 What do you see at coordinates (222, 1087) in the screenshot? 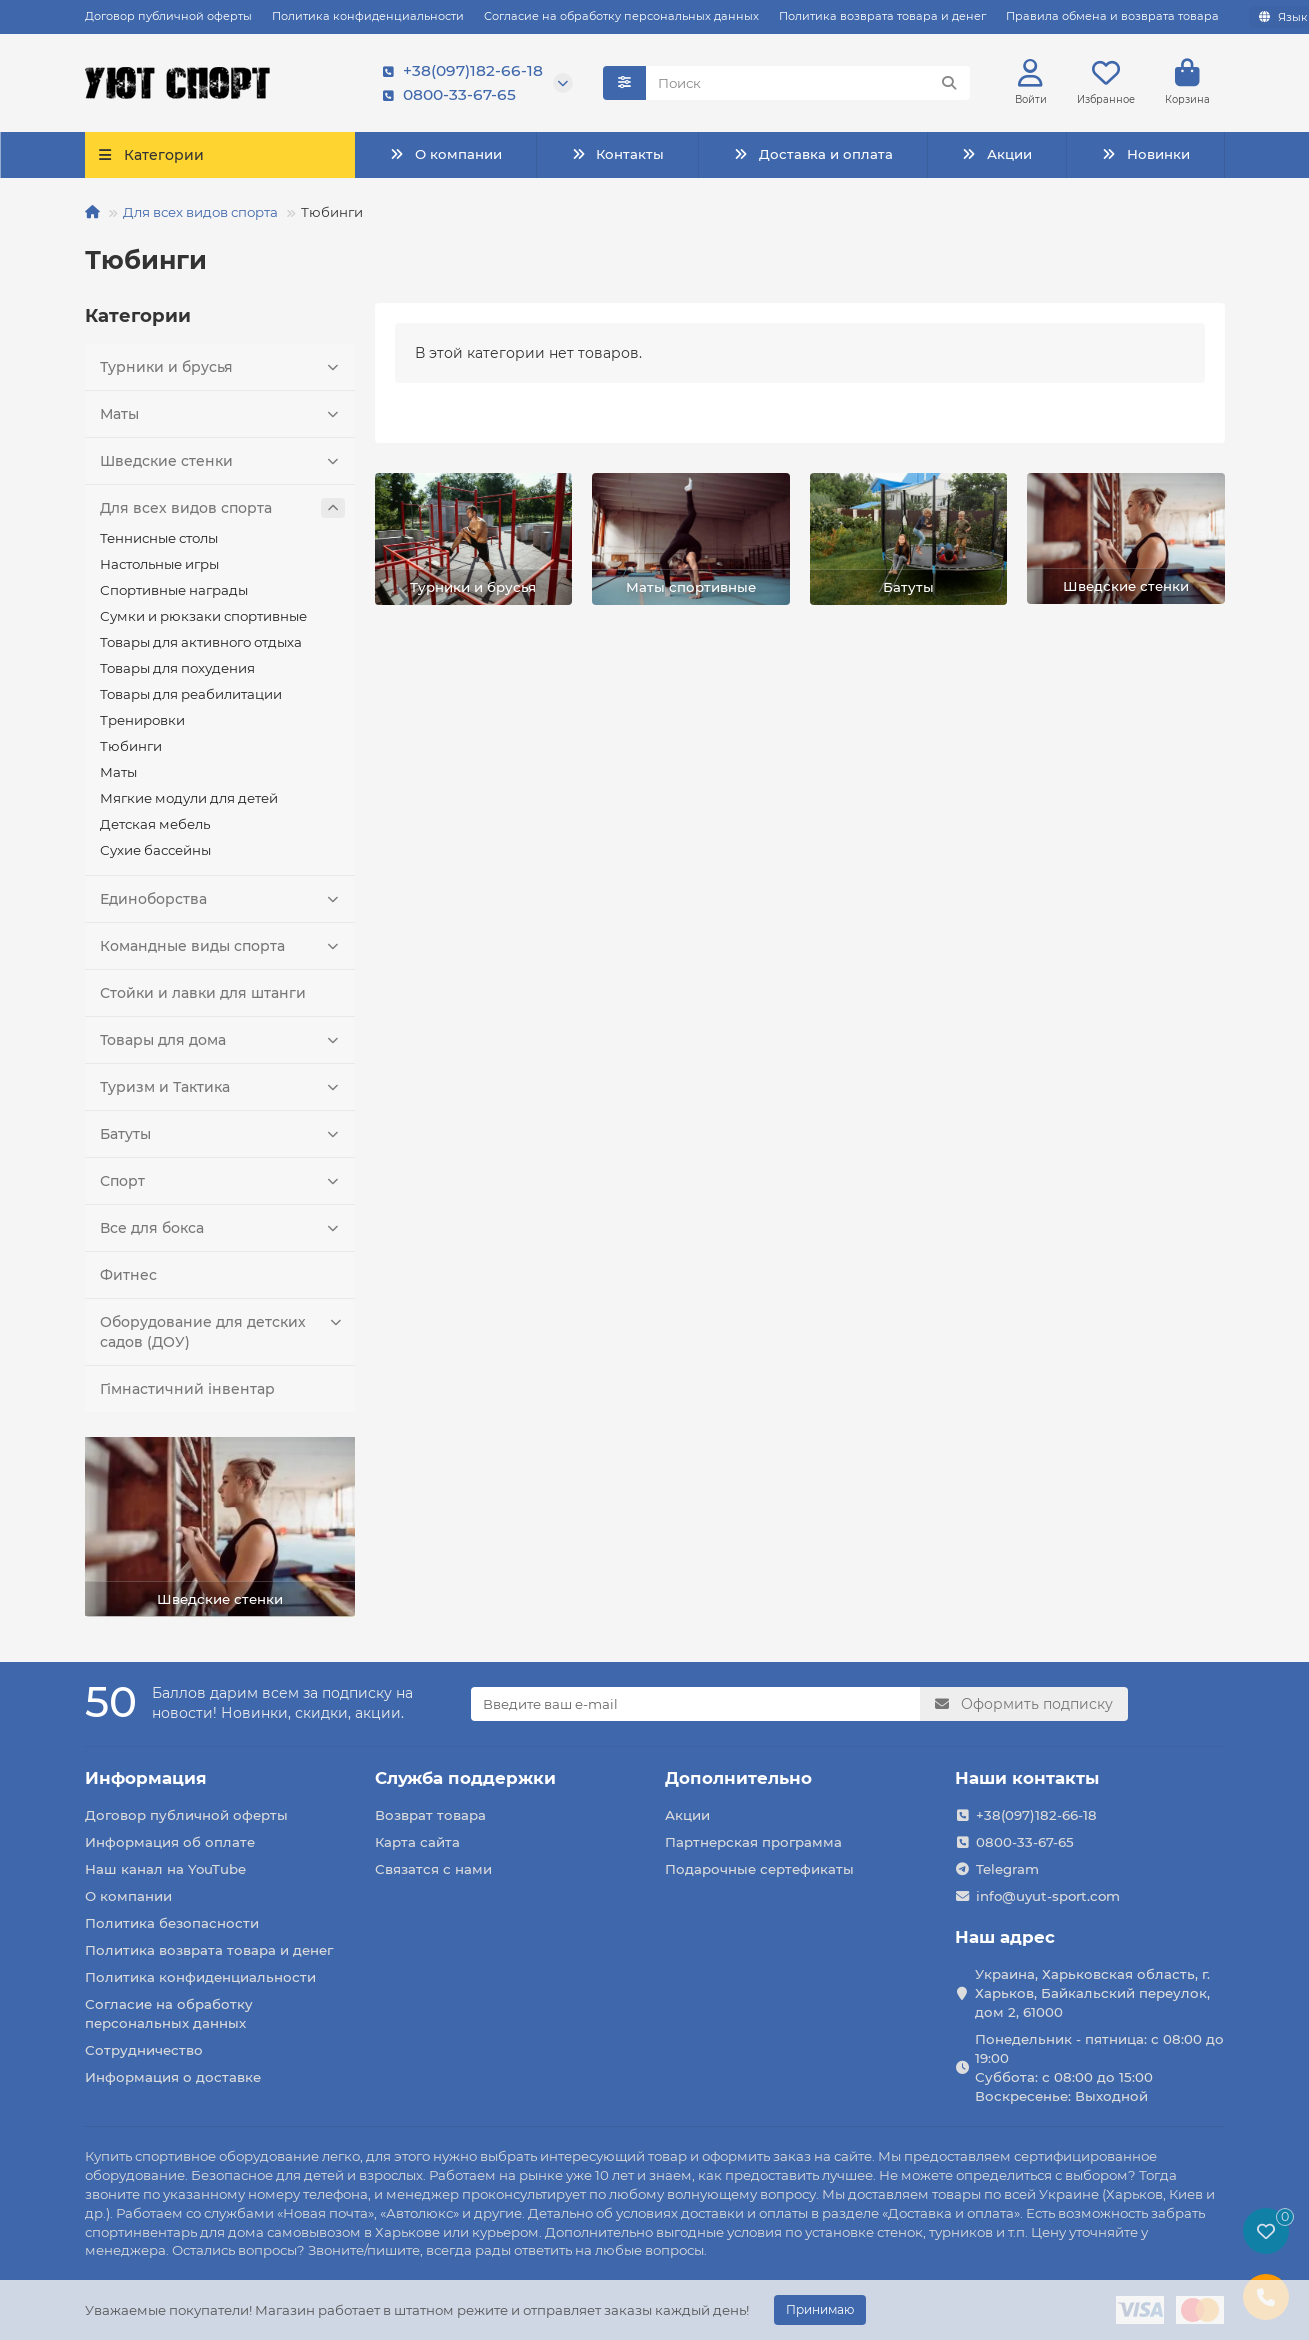
I see `Туризм и Тактика` at bounding box center [222, 1087].